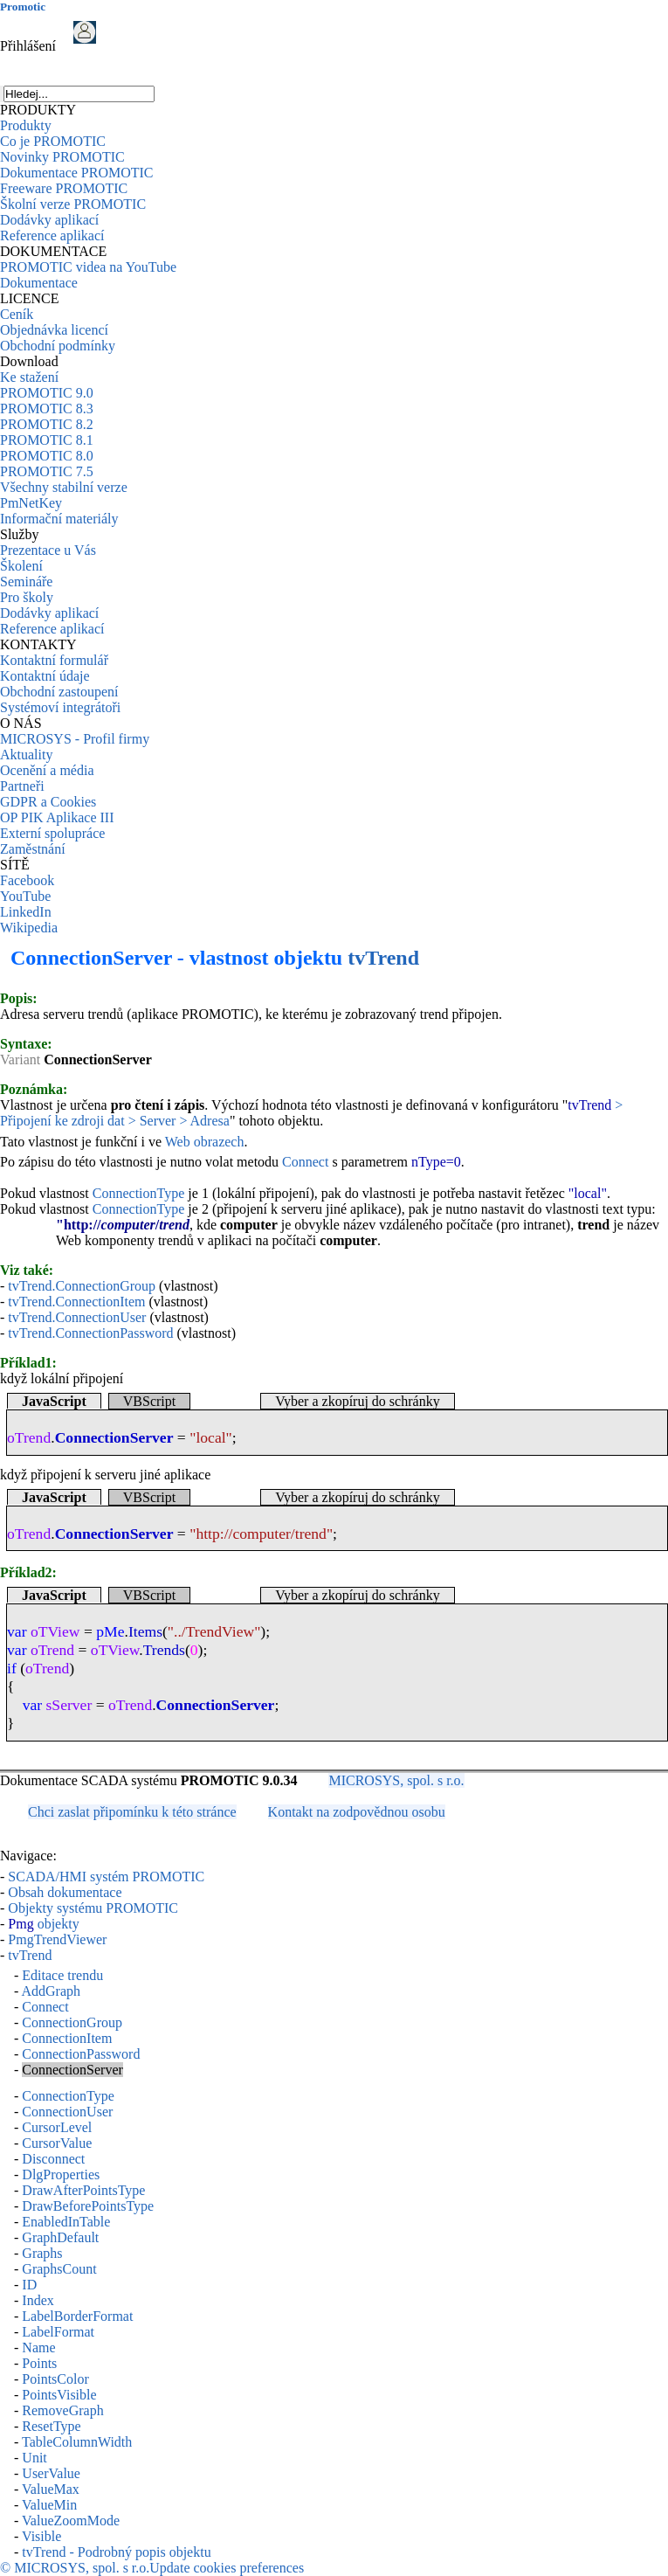 Image resolution: width=668 pixels, height=2576 pixels. Describe the element at coordinates (21, 565) in the screenshot. I see `Školení` at that location.